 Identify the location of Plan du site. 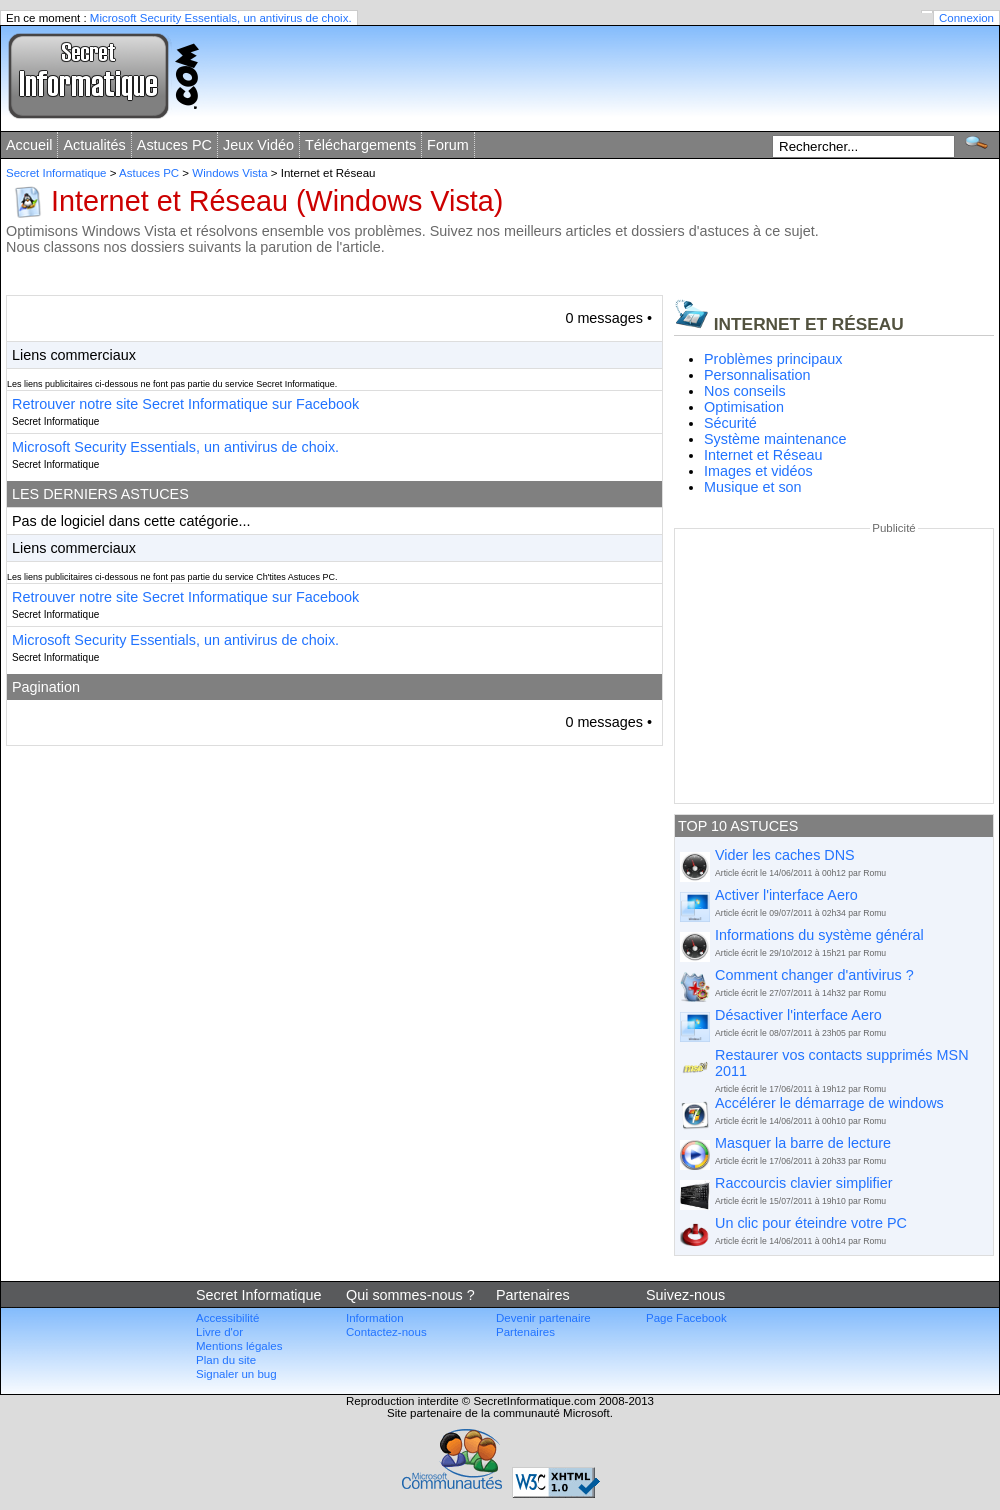
(226, 1360).